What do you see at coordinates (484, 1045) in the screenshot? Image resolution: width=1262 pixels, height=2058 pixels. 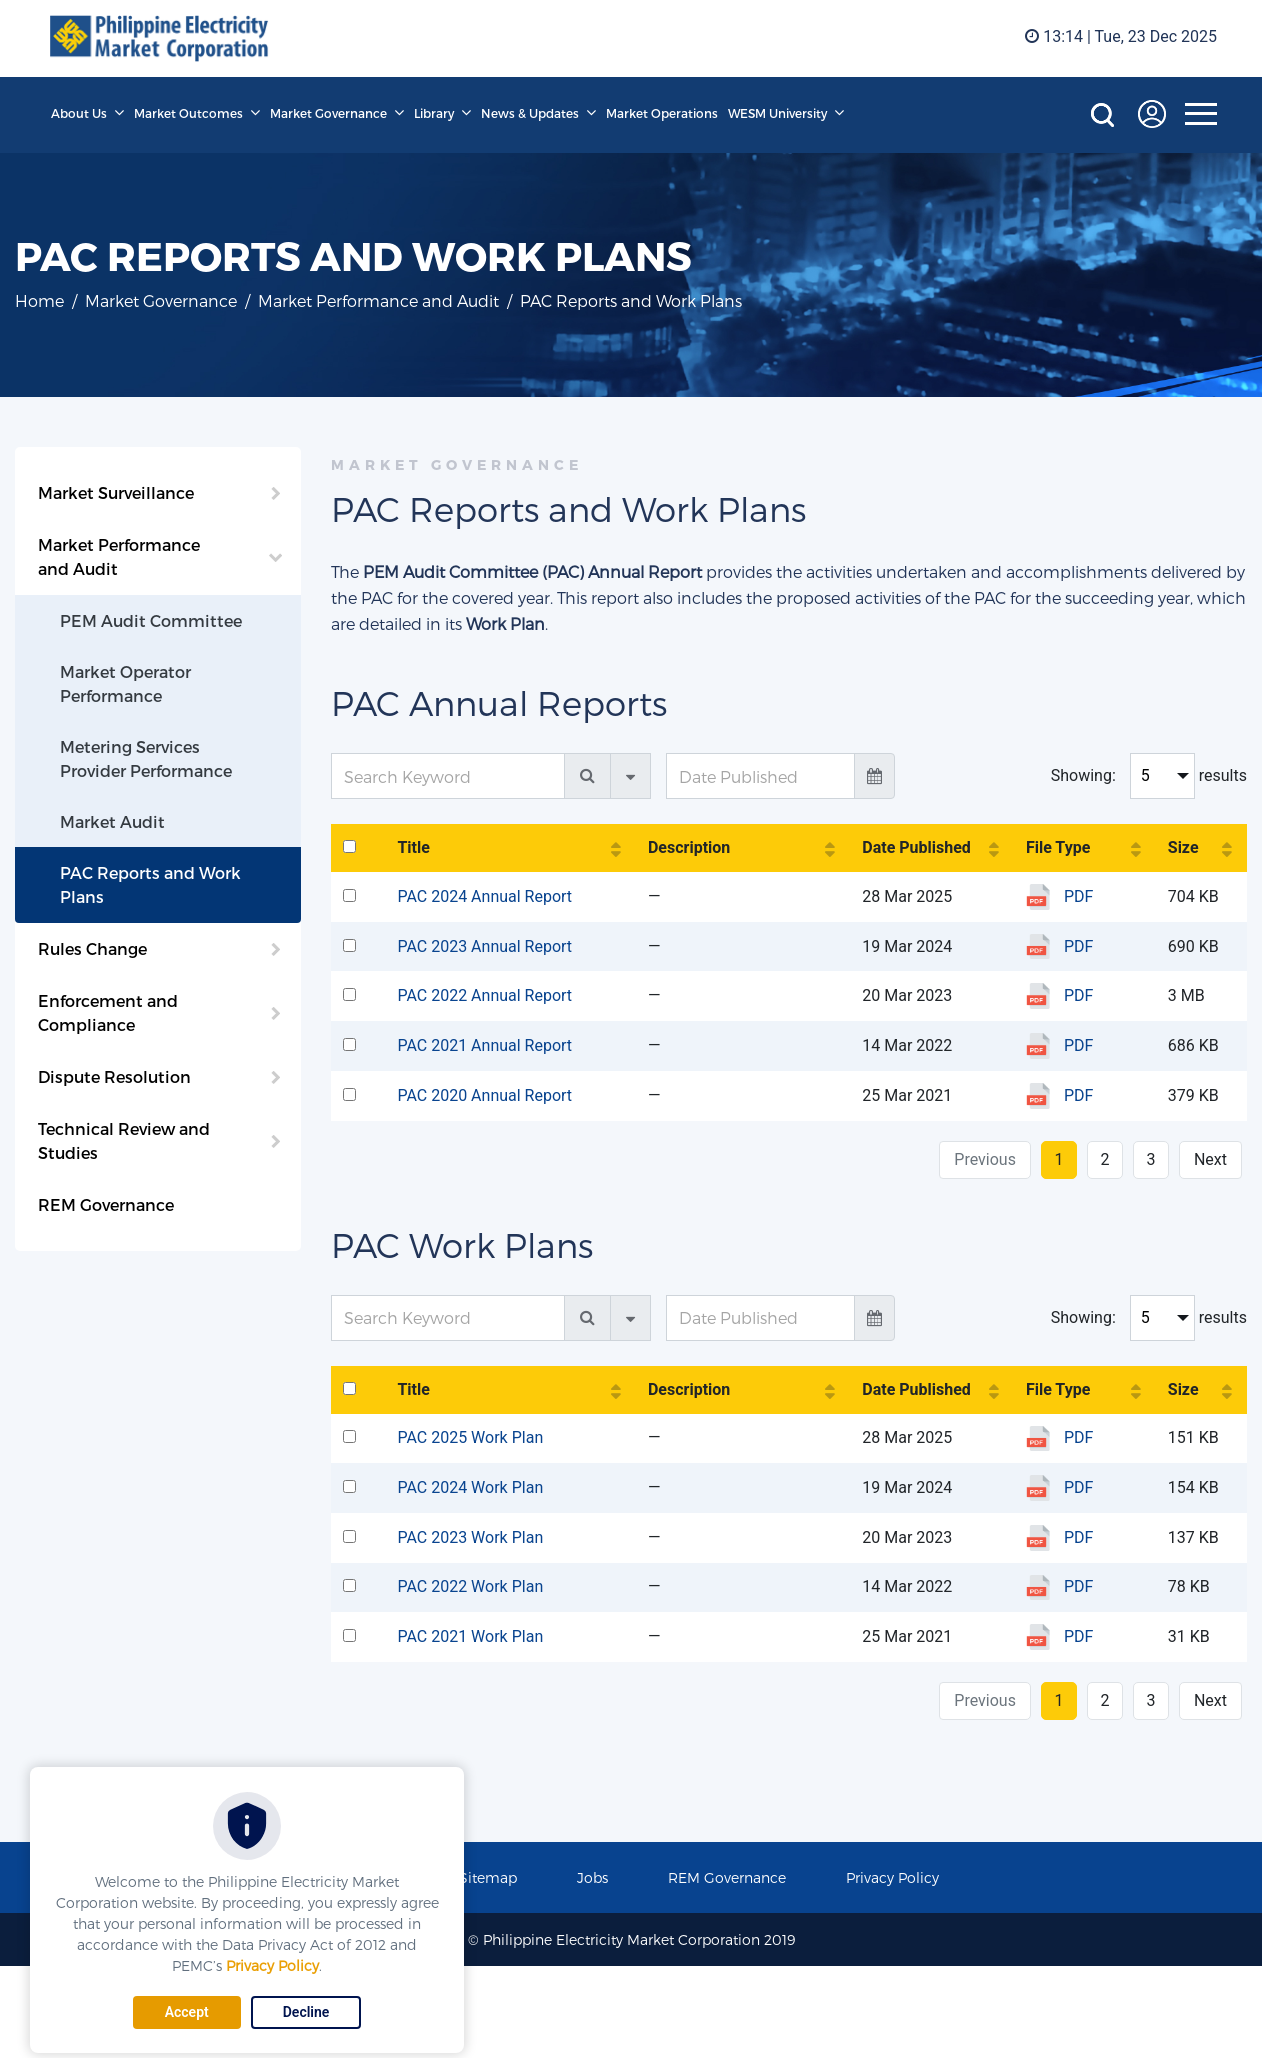 I see `PAC 2021 Annual Report` at bounding box center [484, 1045].